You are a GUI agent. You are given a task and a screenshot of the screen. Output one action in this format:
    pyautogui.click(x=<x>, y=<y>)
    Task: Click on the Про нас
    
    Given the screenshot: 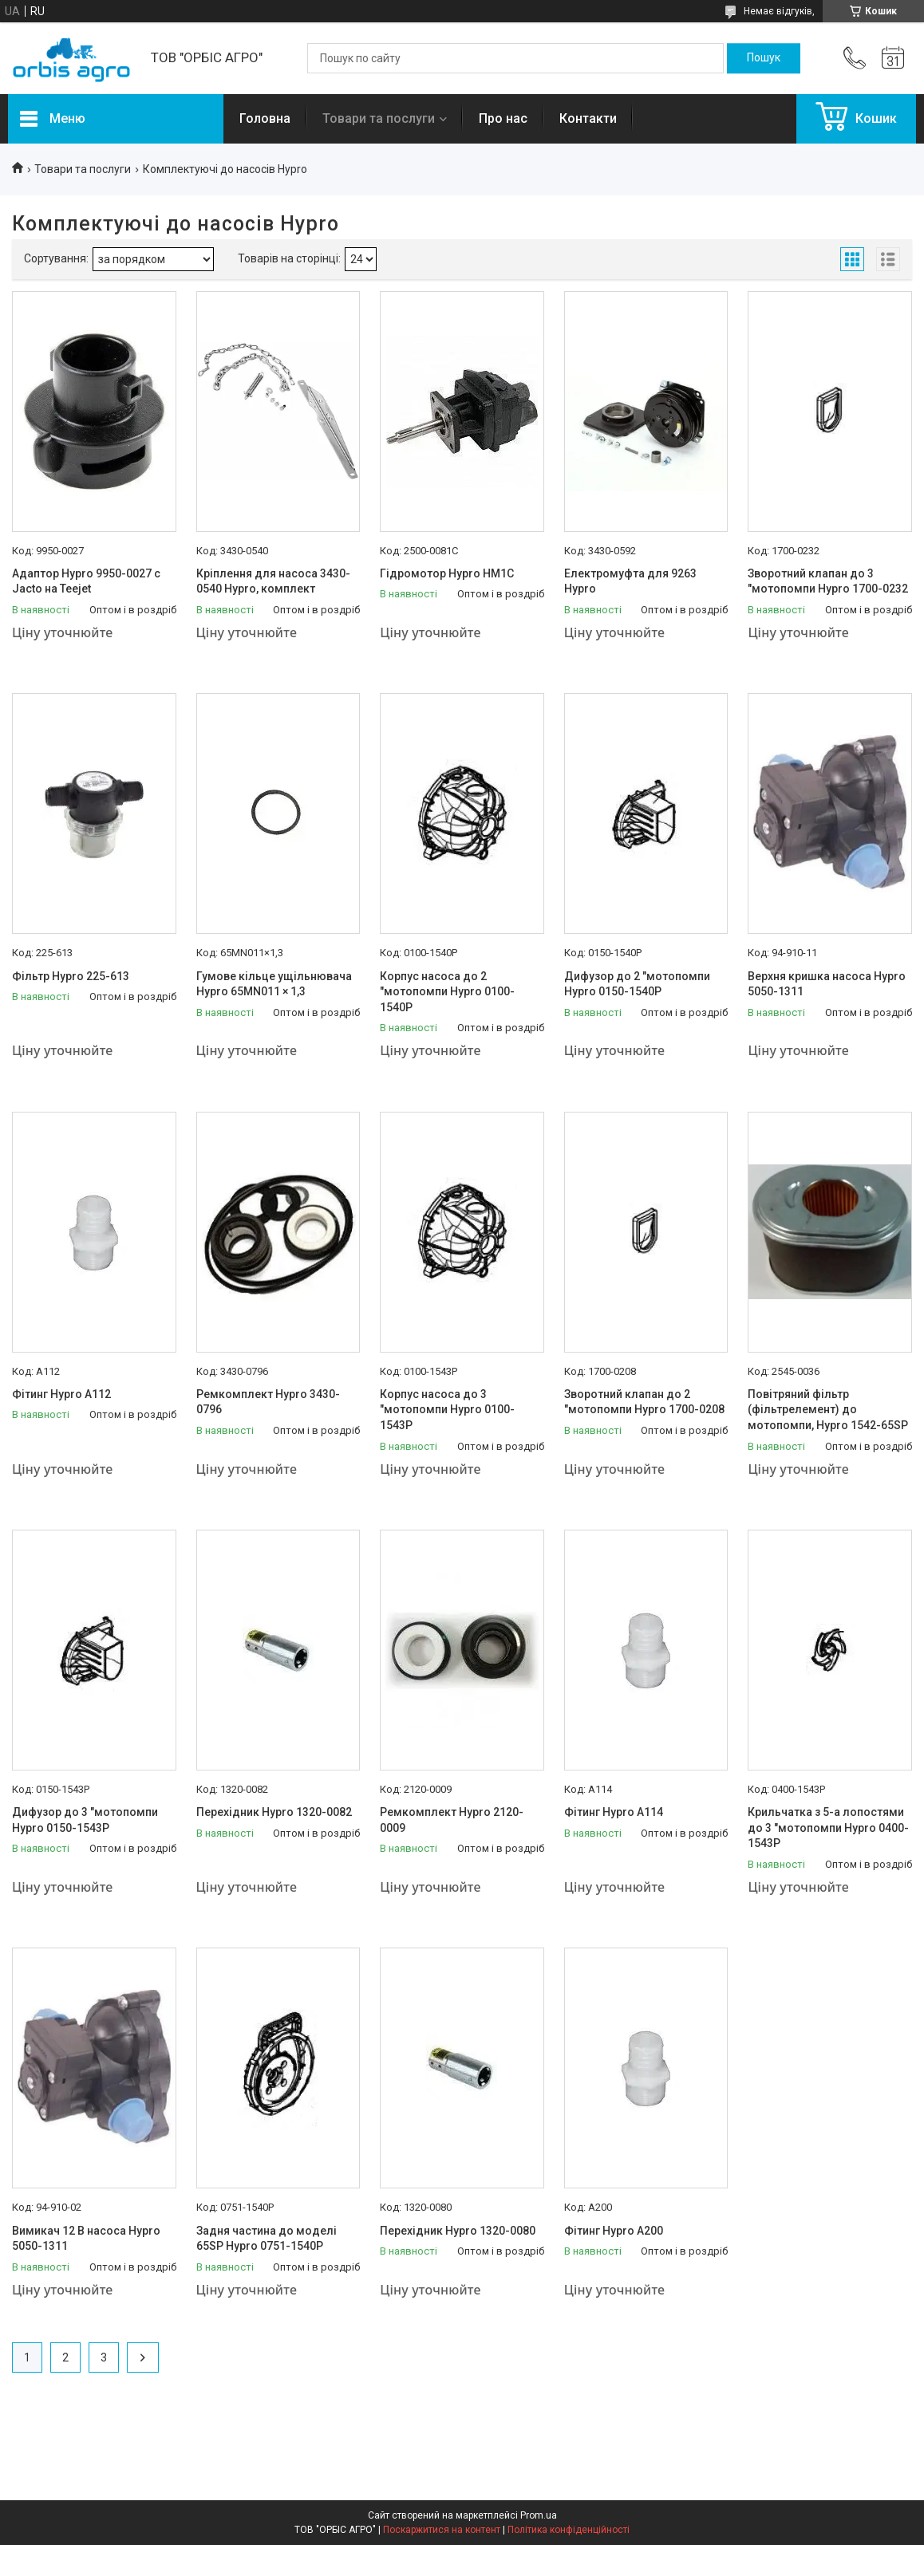 What is the action you would take?
    pyautogui.click(x=503, y=118)
    